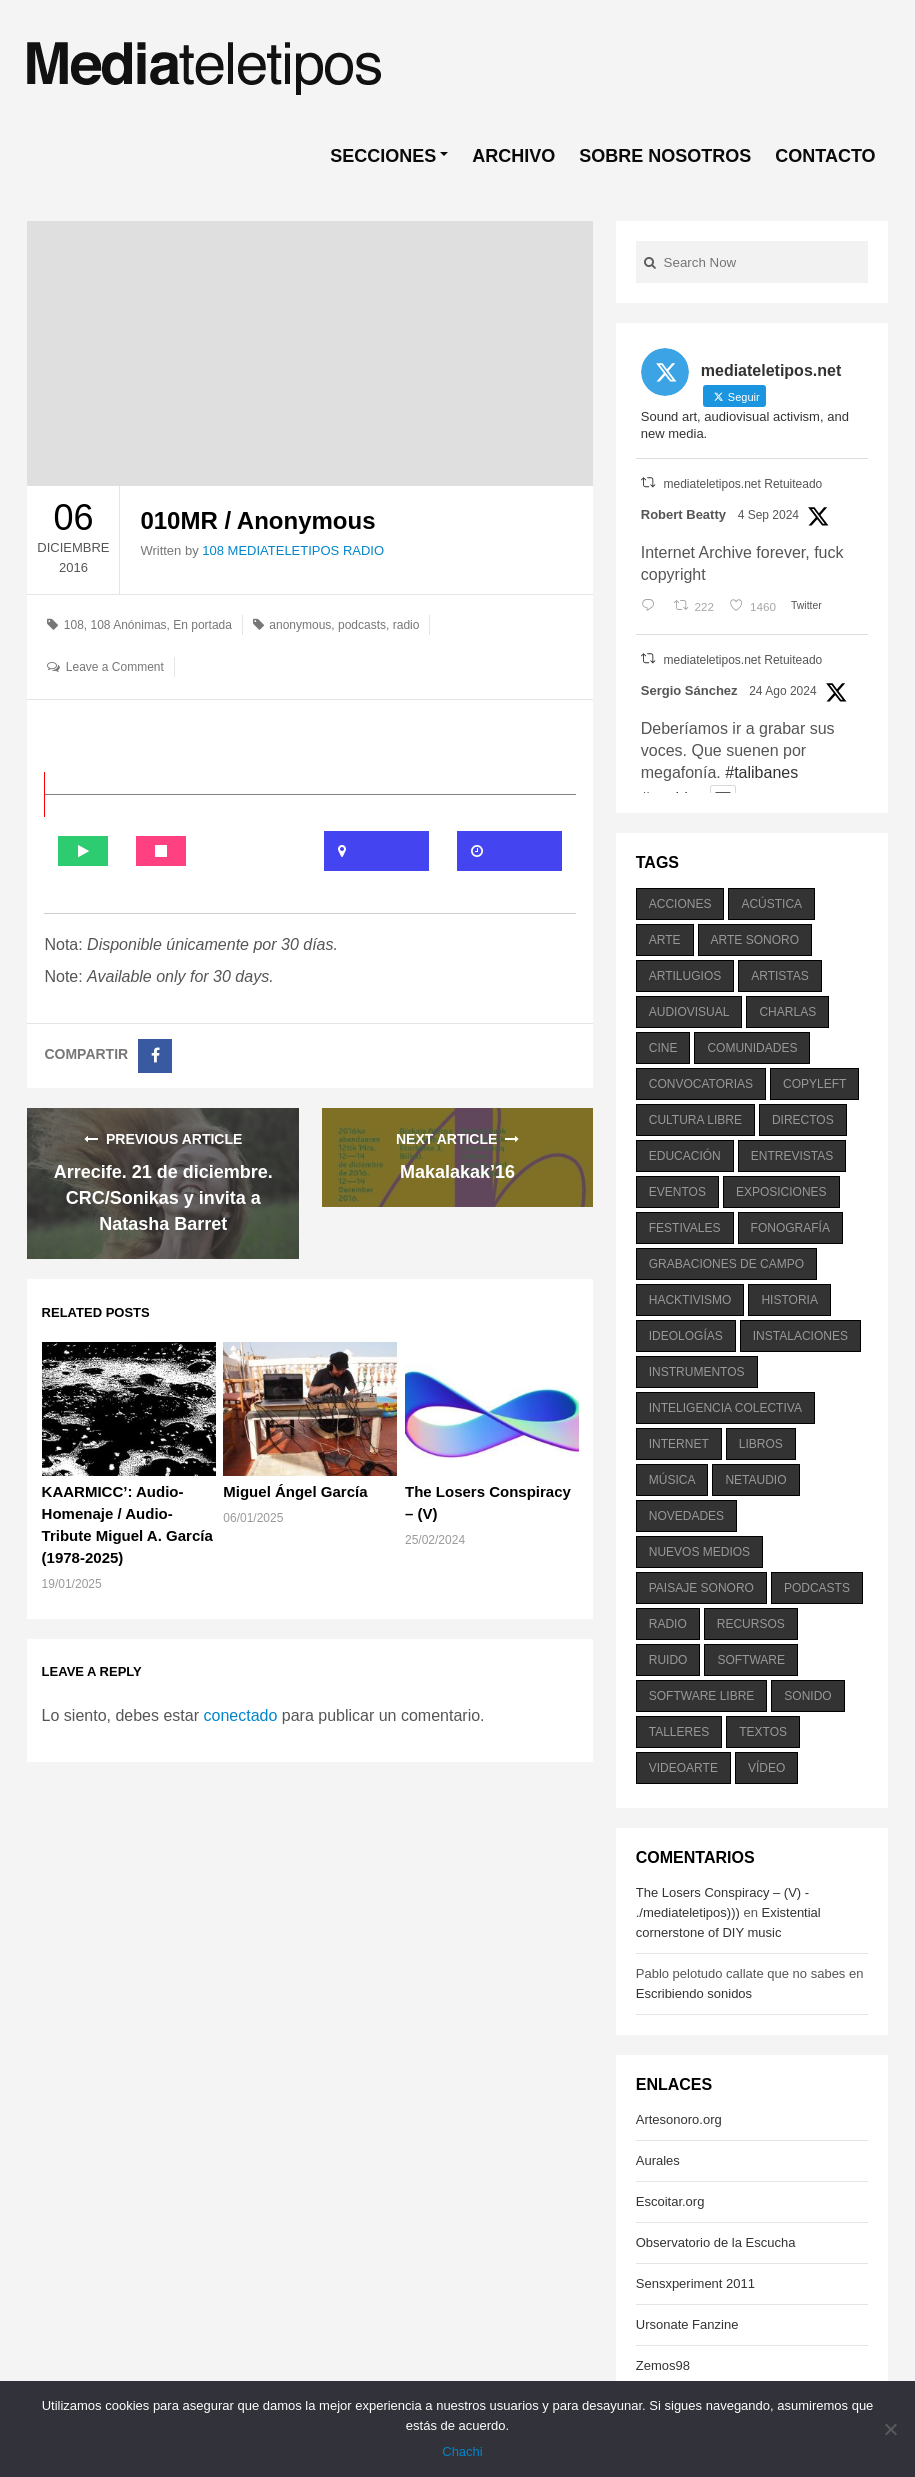 The image size is (915, 2477). I want to click on artilugios [artilugios (556 elementos)], so click(685, 976).